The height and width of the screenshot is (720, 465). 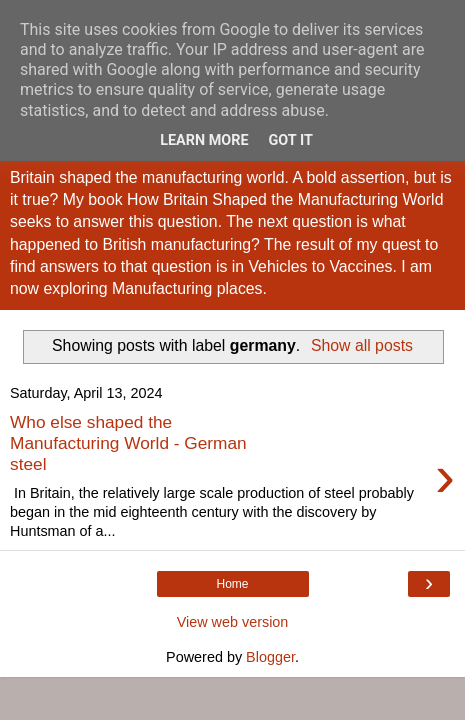 I want to click on Show all posts, so click(x=362, y=345).